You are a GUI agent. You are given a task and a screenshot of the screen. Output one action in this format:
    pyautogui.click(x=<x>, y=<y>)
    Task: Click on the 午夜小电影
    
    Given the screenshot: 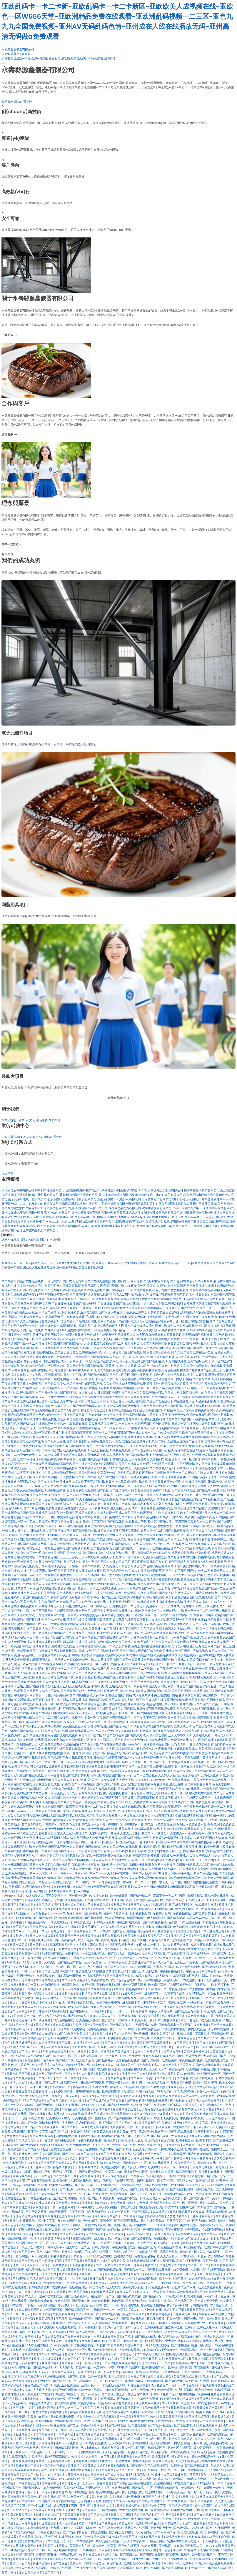 What is the action you would take?
    pyautogui.click(x=73, y=1953)
    